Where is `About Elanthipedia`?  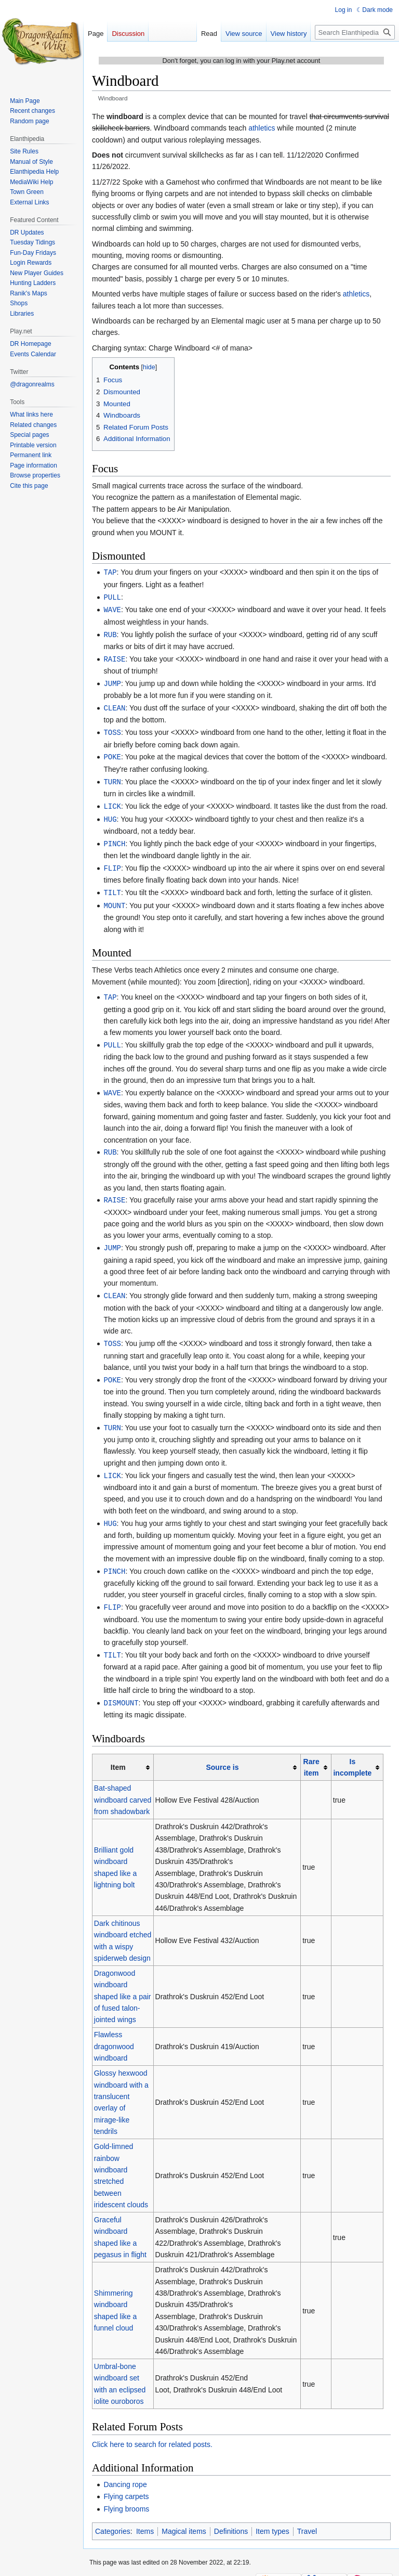
About Elanthipedia is located at coordinates (160, 2563).